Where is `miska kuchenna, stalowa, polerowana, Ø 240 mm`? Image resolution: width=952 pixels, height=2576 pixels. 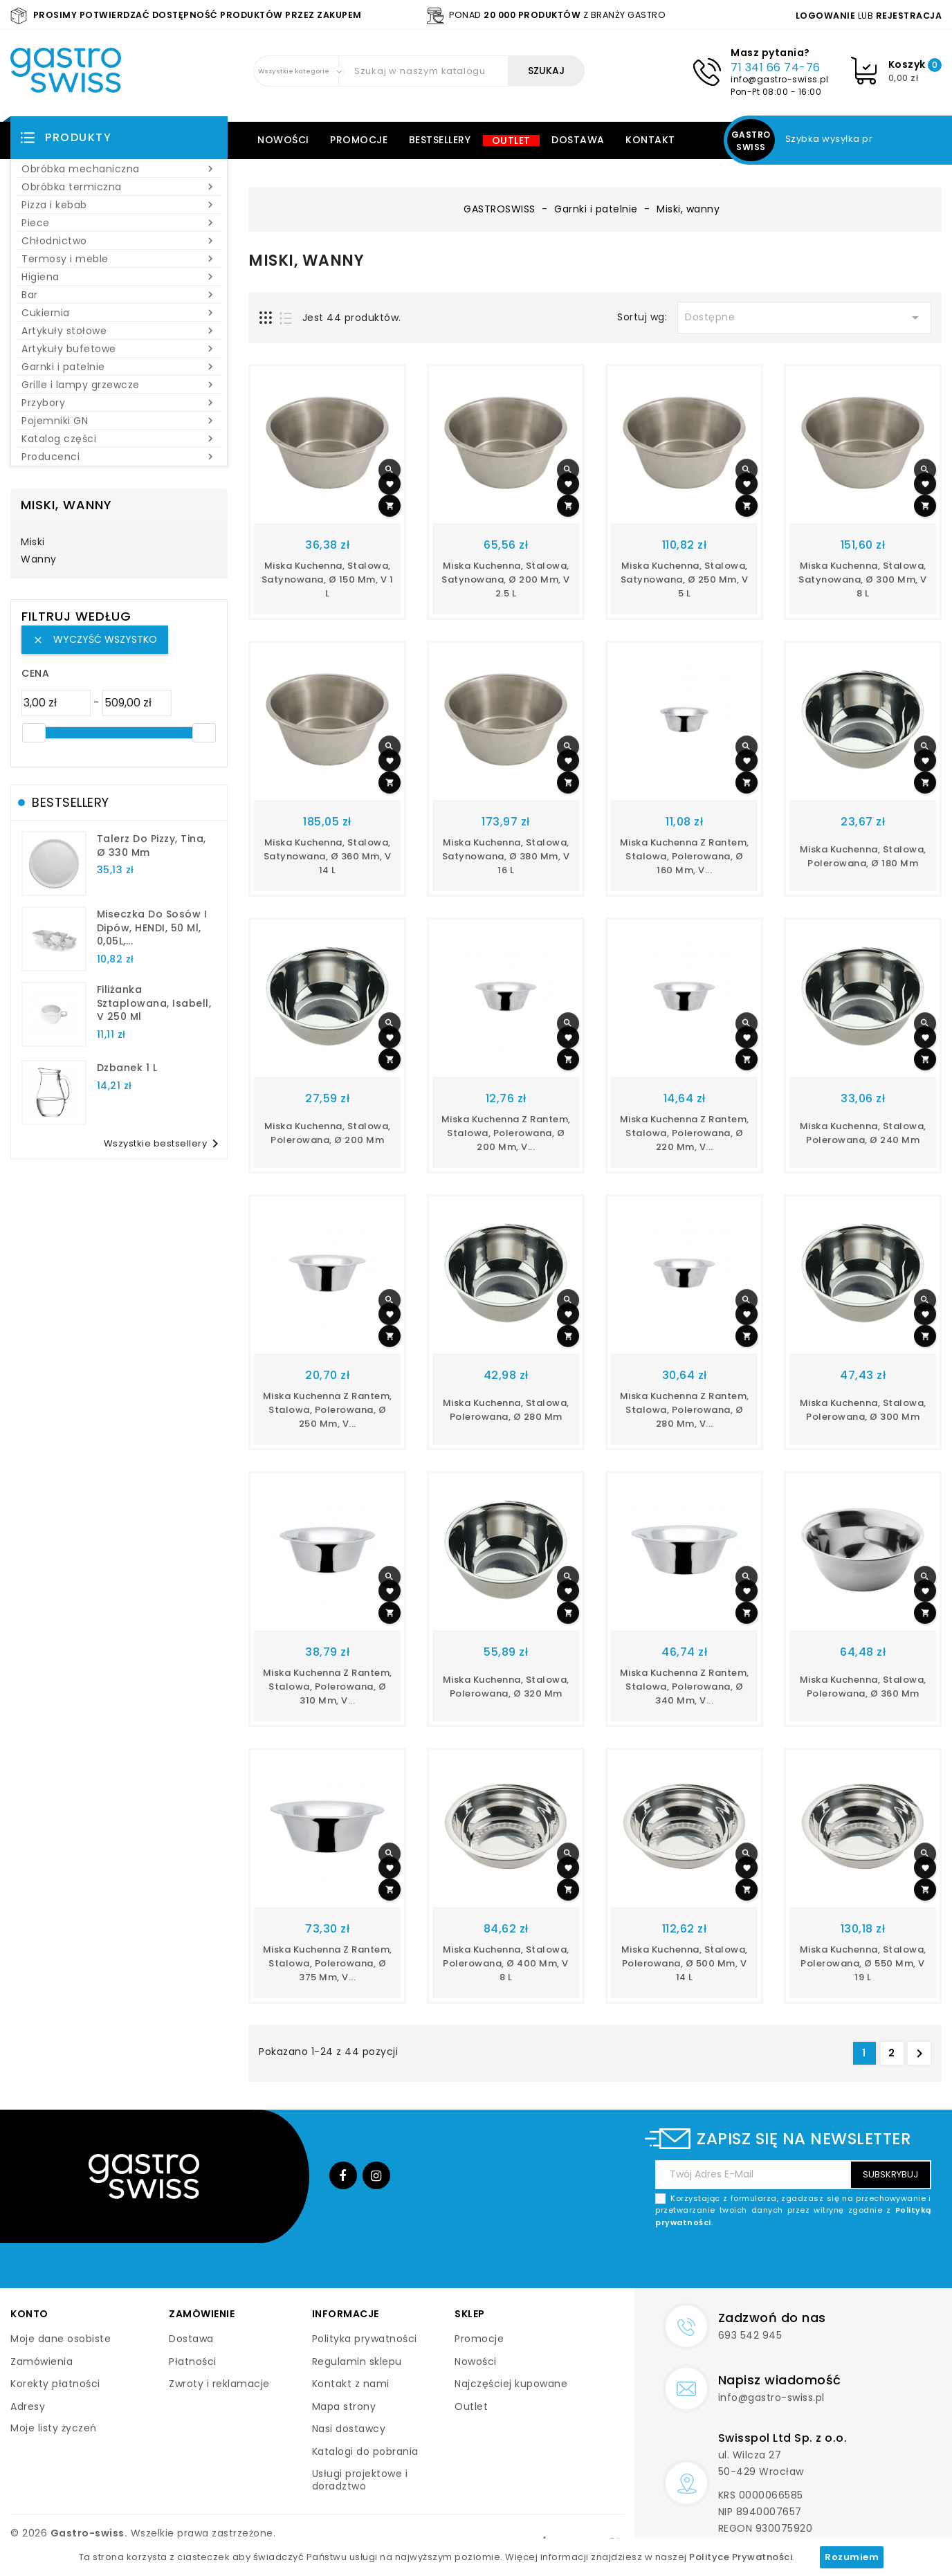
miska kuchenna, stalowa, polerowana, Ø 240 mm is located at coordinates (863, 1133).